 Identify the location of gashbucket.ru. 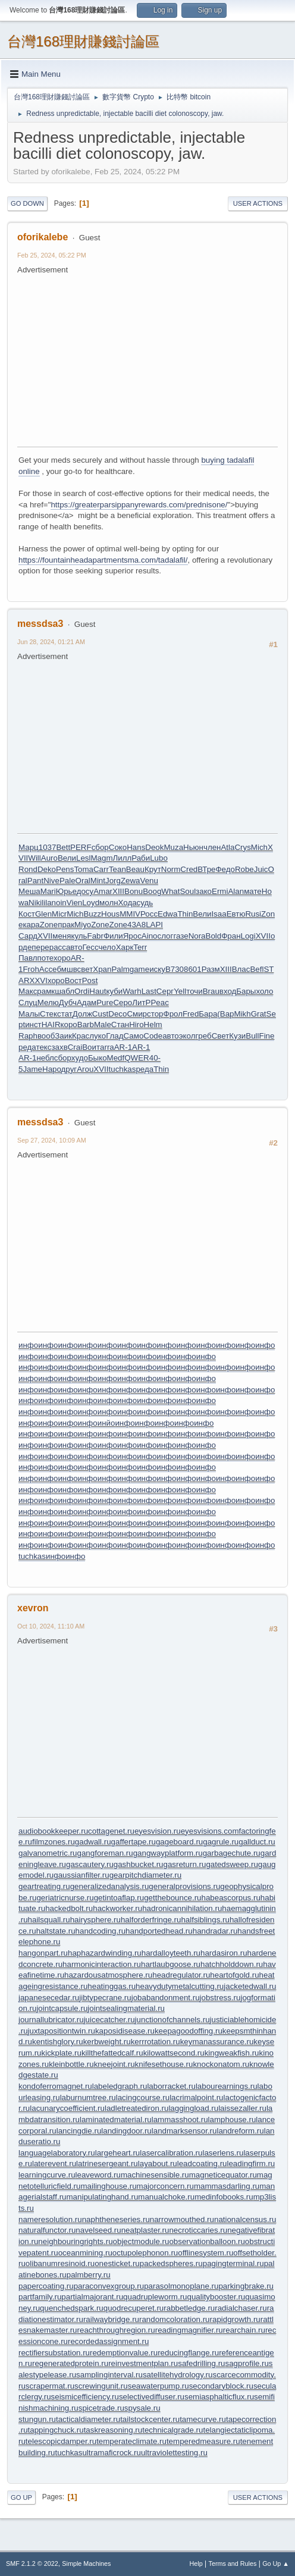
(139, 1864).